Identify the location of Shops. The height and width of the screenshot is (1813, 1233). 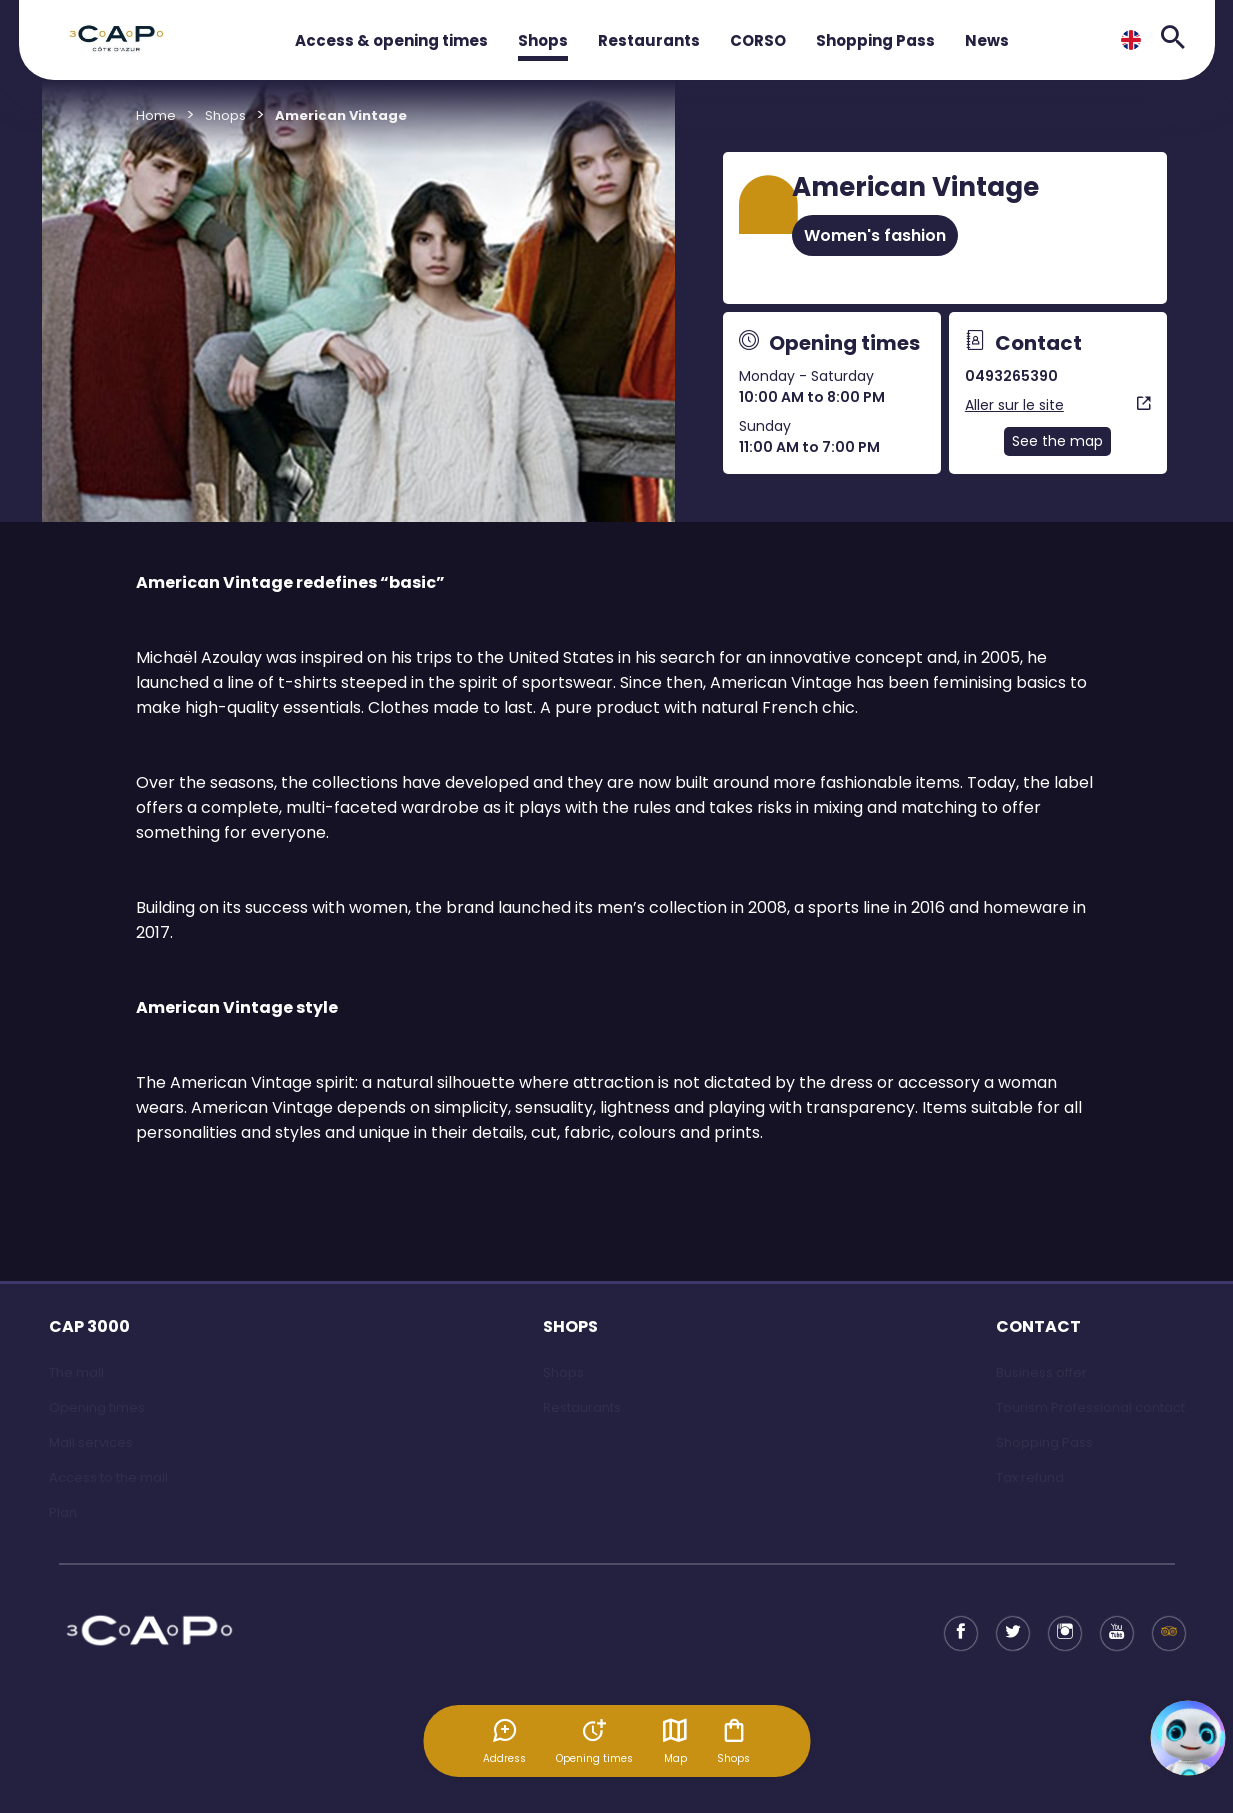
(543, 40).